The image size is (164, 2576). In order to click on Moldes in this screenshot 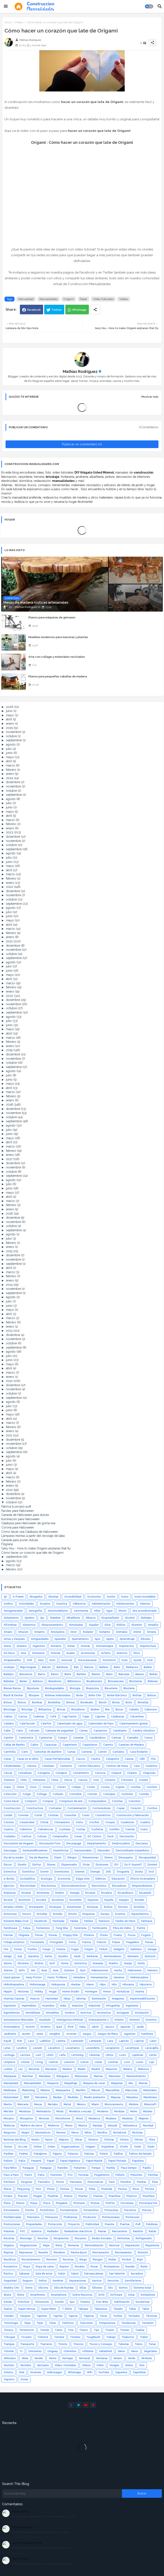, I will do `click(147, 2111)`.